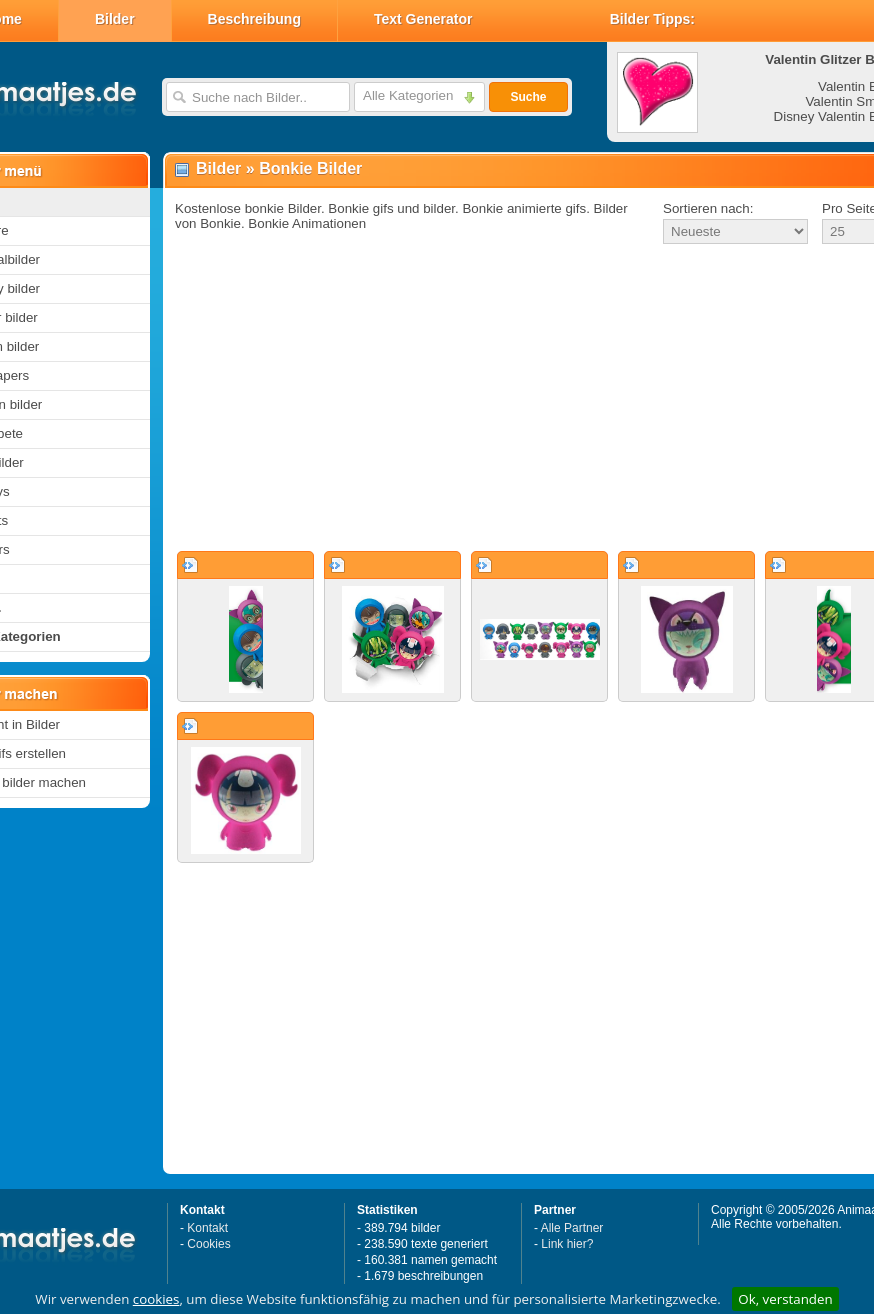 The image size is (874, 1314). What do you see at coordinates (567, 1244) in the screenshot?
I see `Link hier?` at bounding box center [567, 1244].